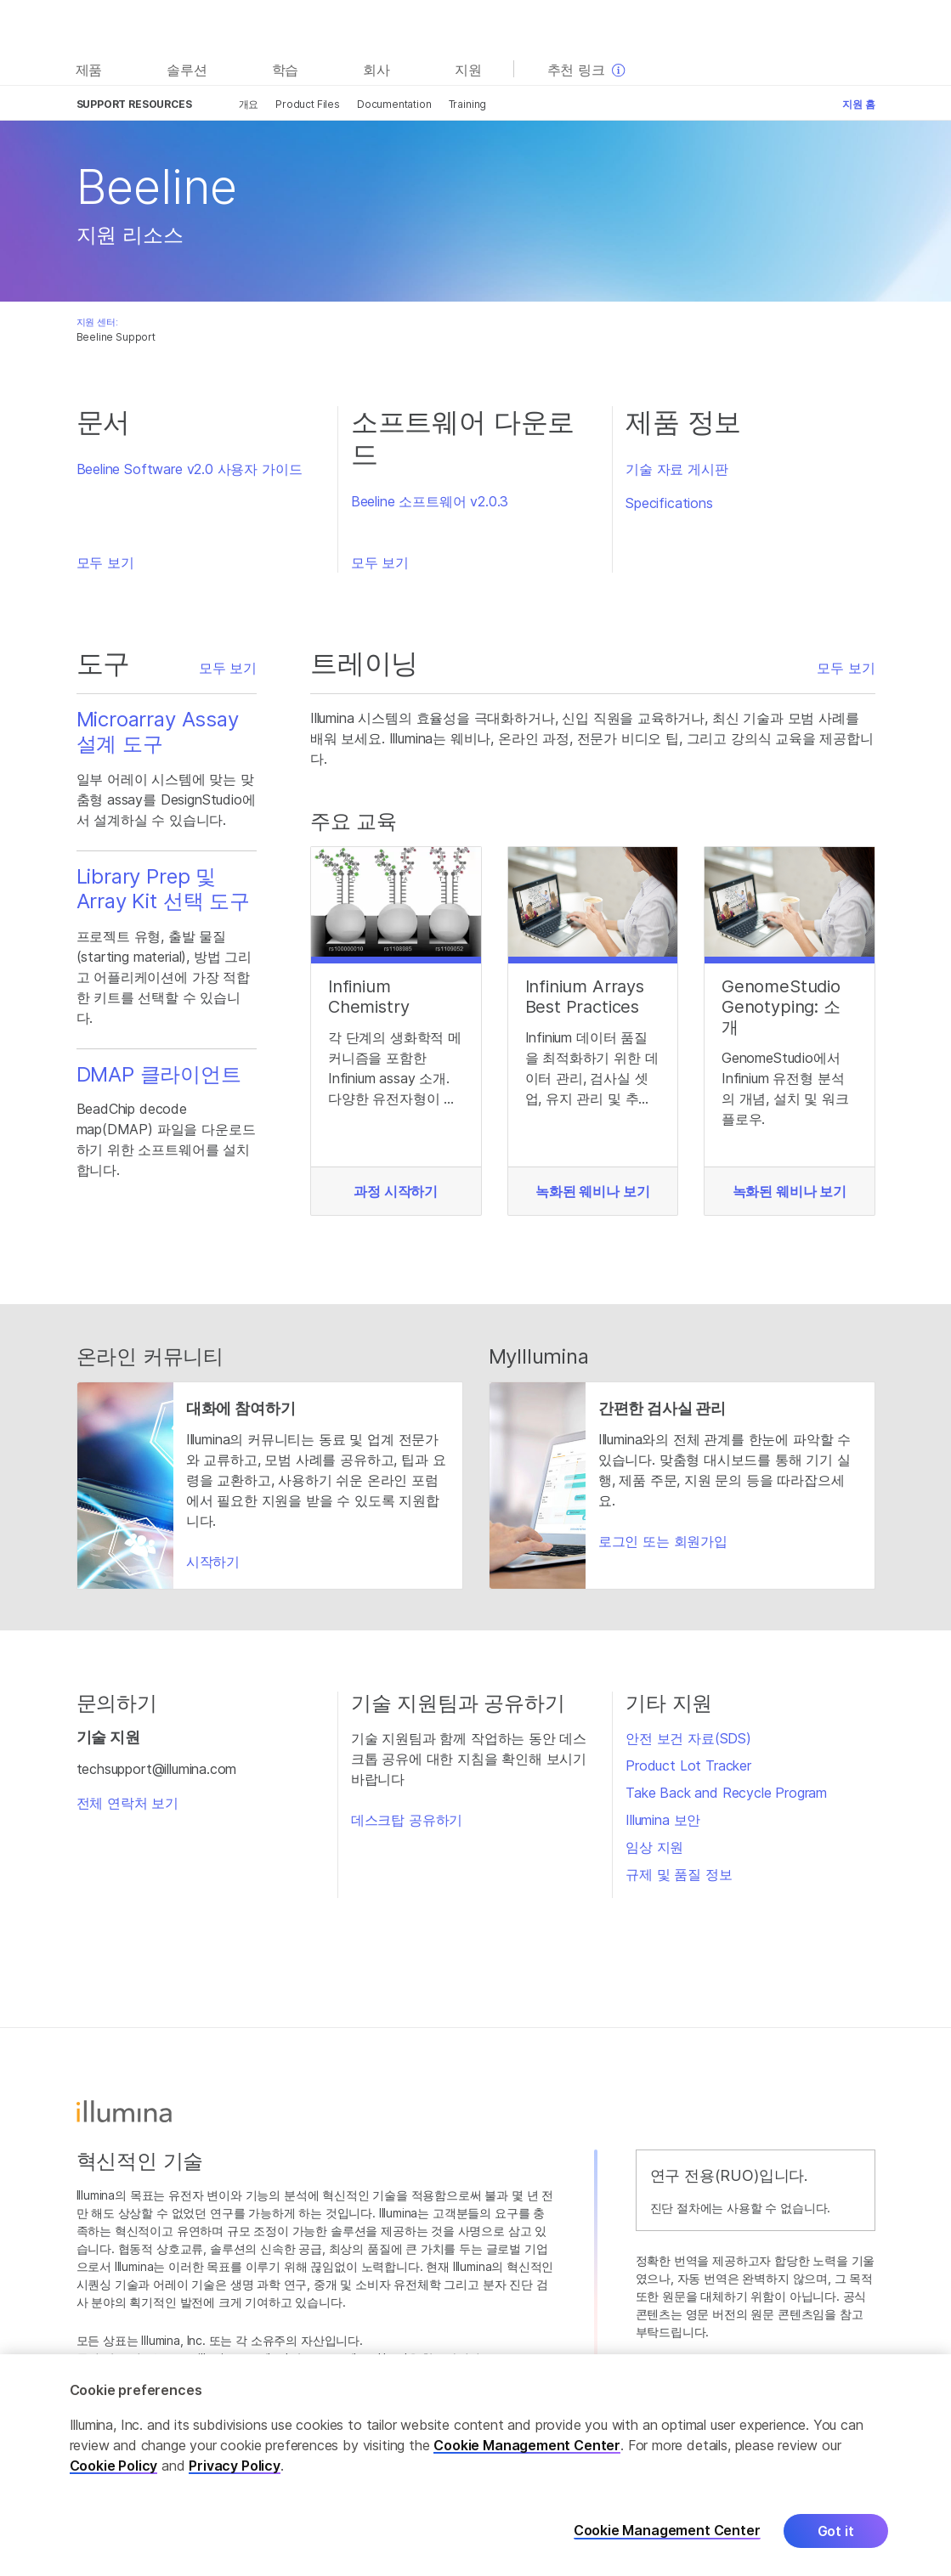 Image resolution: width=951 pixels, height=2576 pixels. Describe the element at coordinates (836, 2533) in the screenshot. I see `Got it` at that location.